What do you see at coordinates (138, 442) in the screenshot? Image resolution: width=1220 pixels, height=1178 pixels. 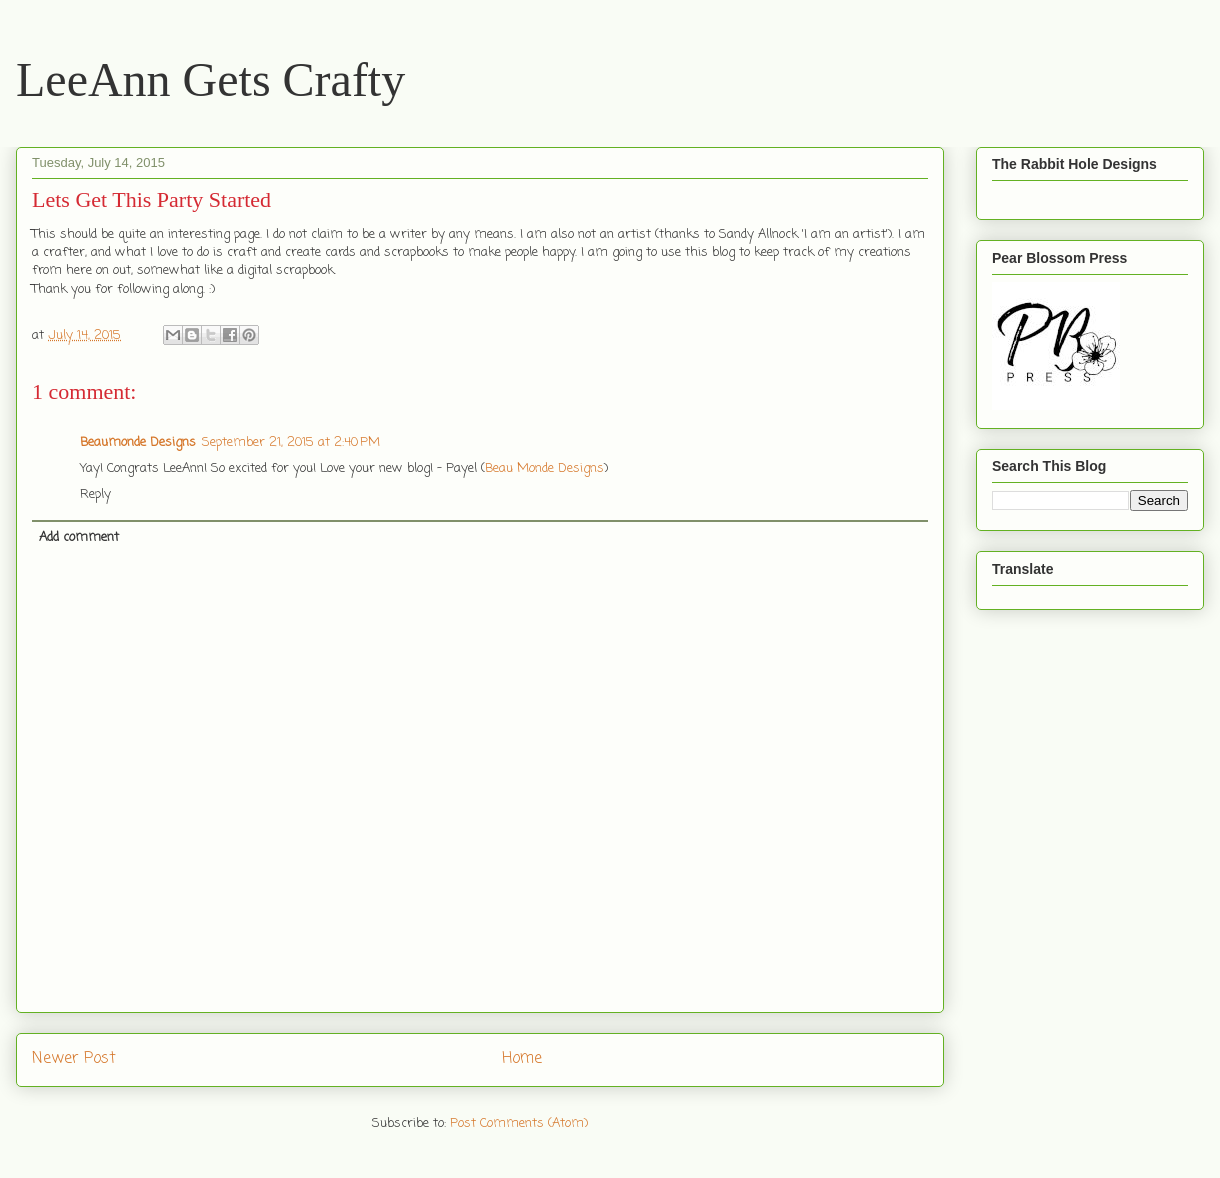 I see `Beaumonde Designs` at bounding box center [138, 442].